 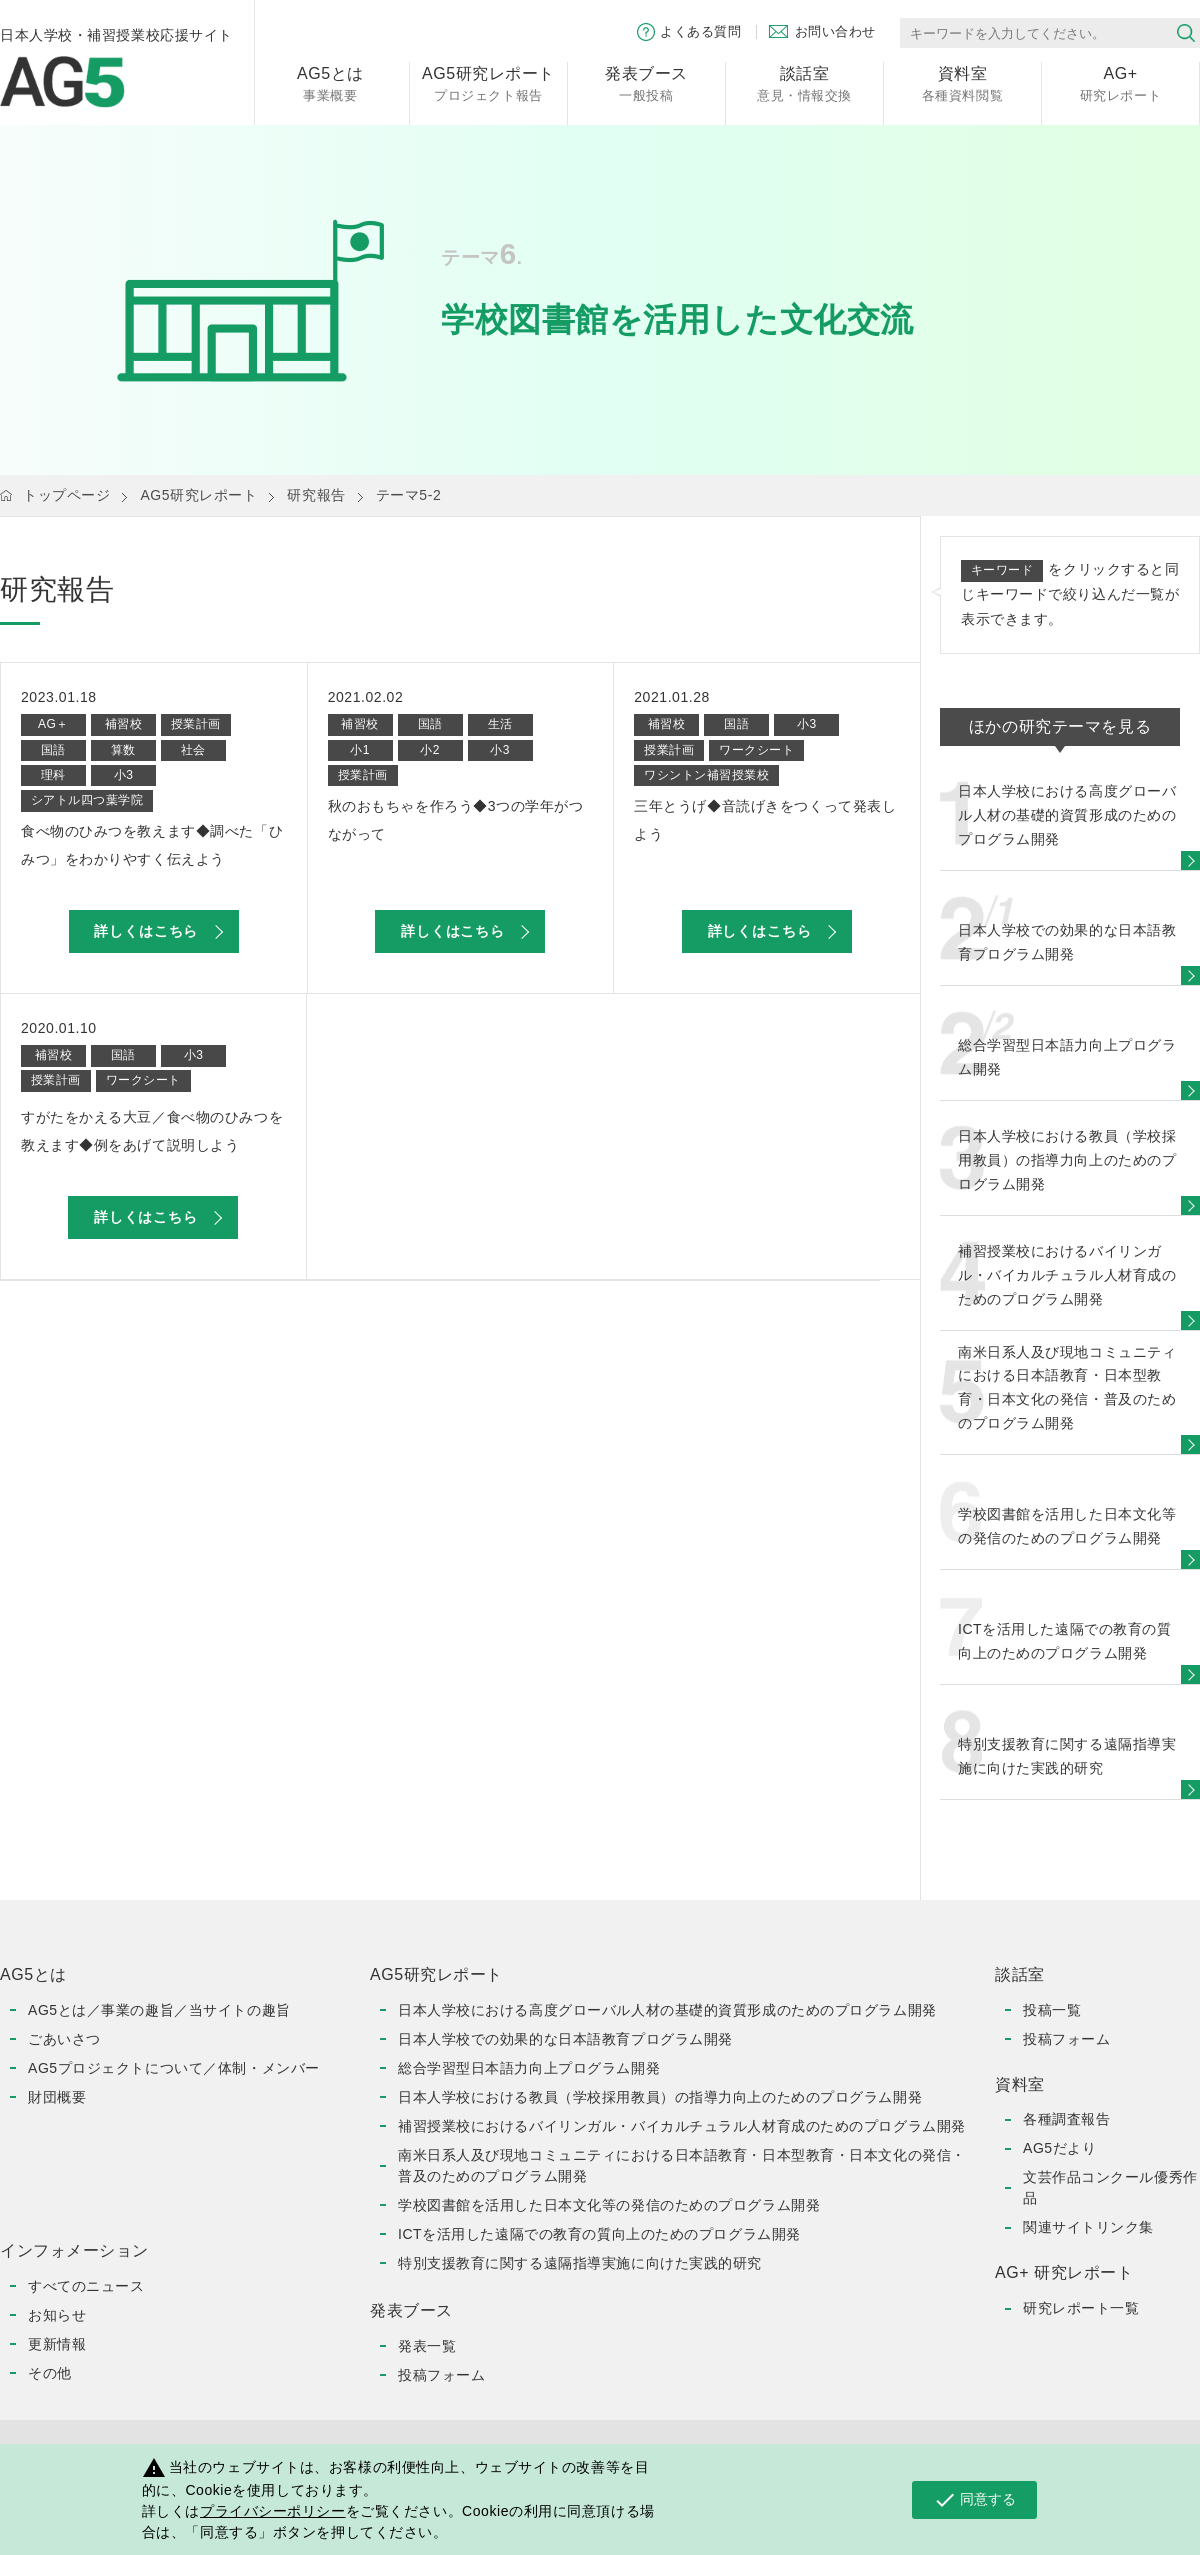 I want to click on テーマ5-2, so click(x=409, y=495).